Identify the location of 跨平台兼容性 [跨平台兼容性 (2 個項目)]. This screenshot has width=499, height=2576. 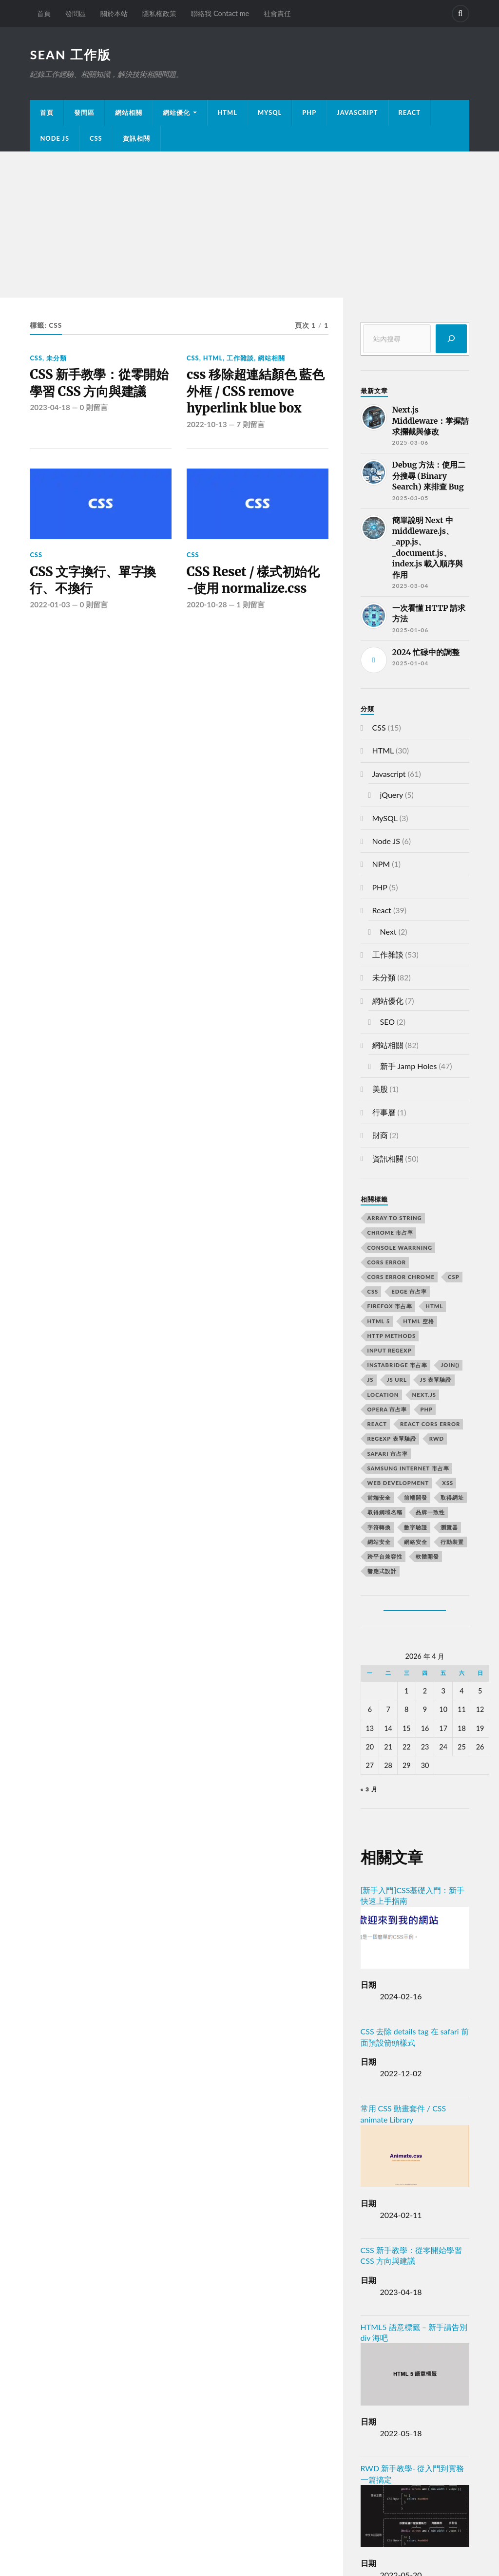
(385, 1556).